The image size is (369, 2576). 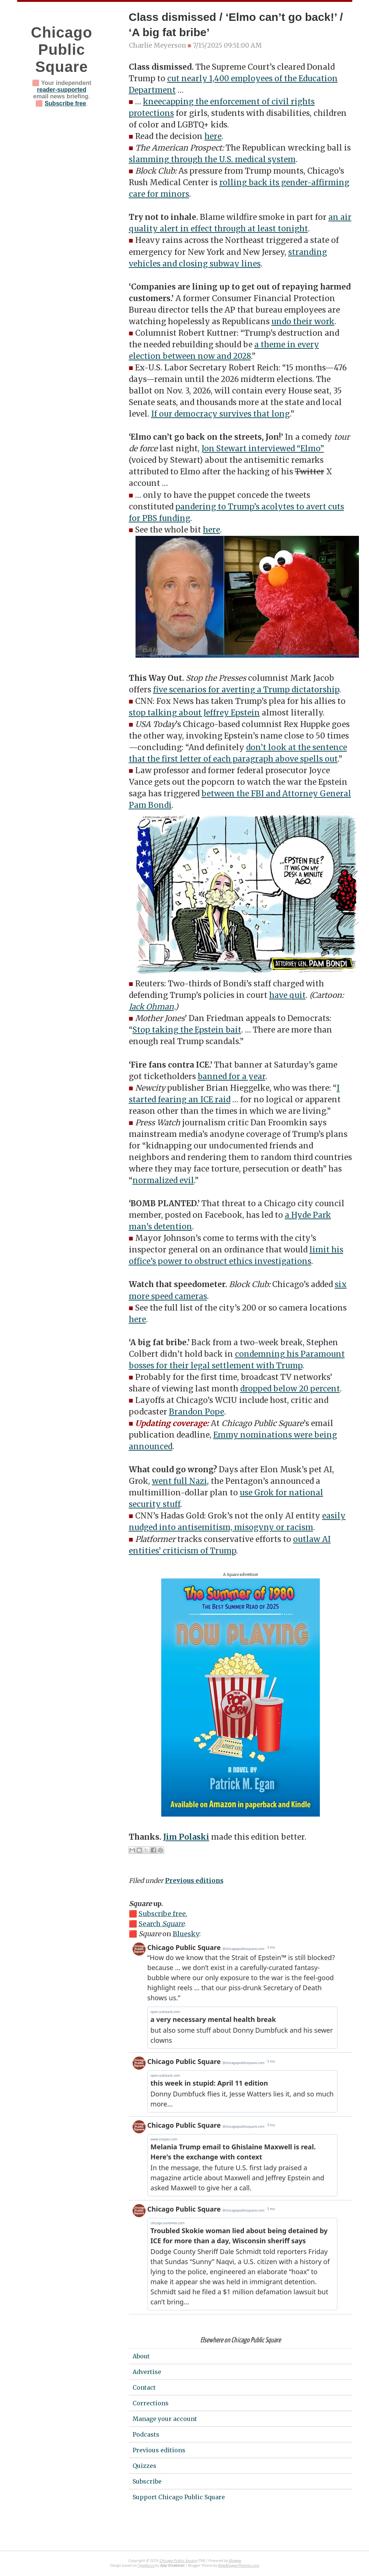 What do you see at coordinates (262, 448) in the screenshot?
I see `Jon Stewart interviewed “Elmo”` at bounding box center [262, 448].